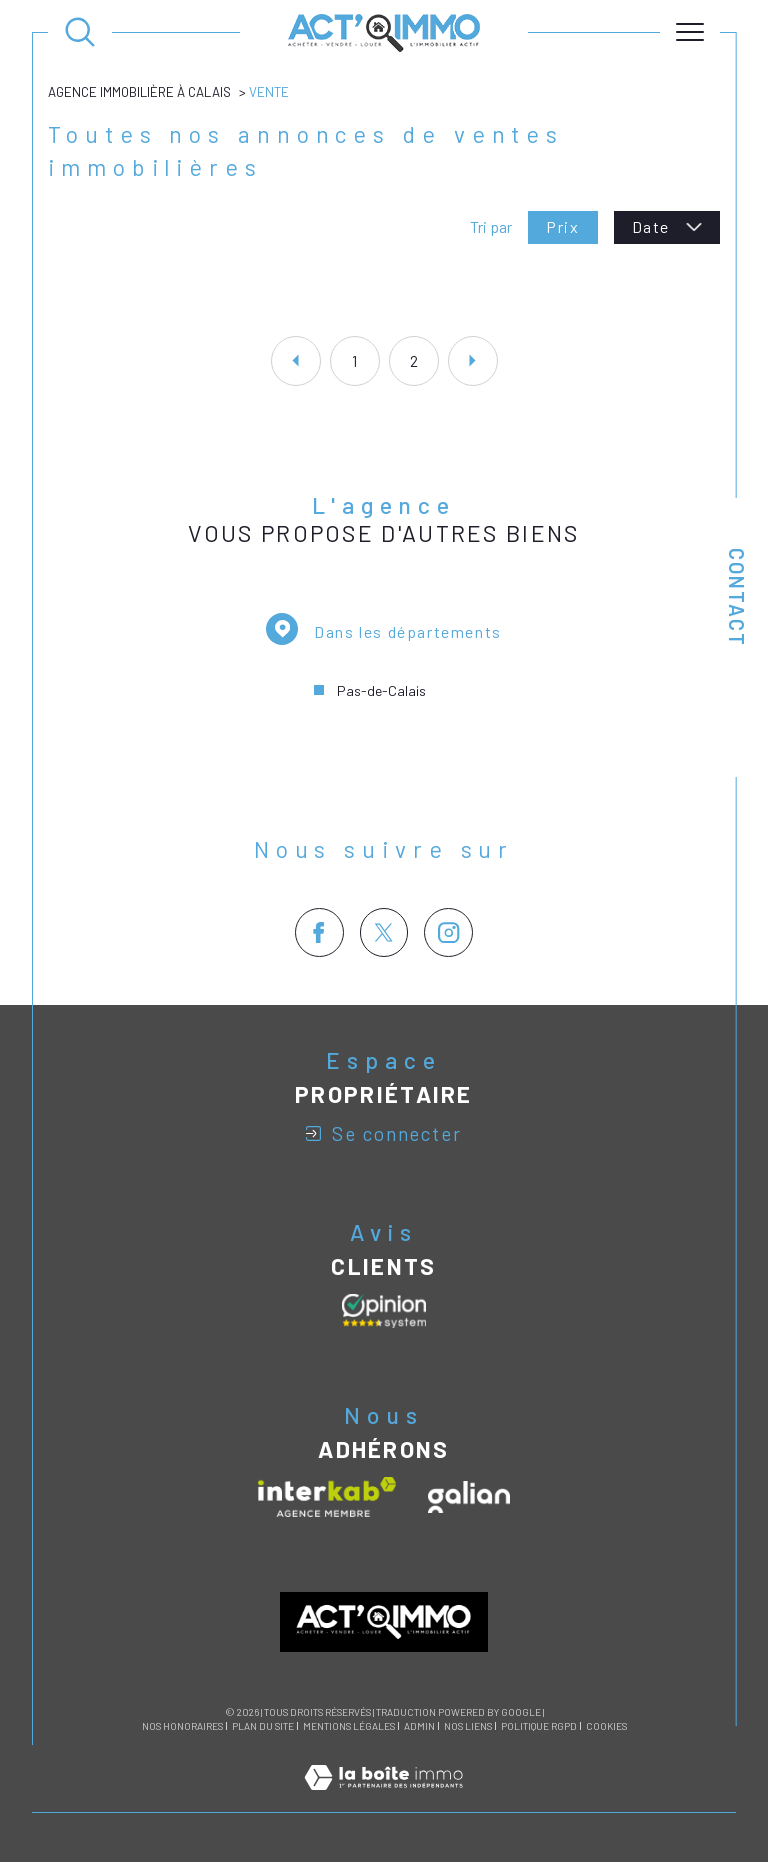 This screenshot has height=1862, width=768. What do you see at coordinates (473, 361) in the screenshot?
I see `[Aller à la page suivante]` at bounding box center [473, 361].